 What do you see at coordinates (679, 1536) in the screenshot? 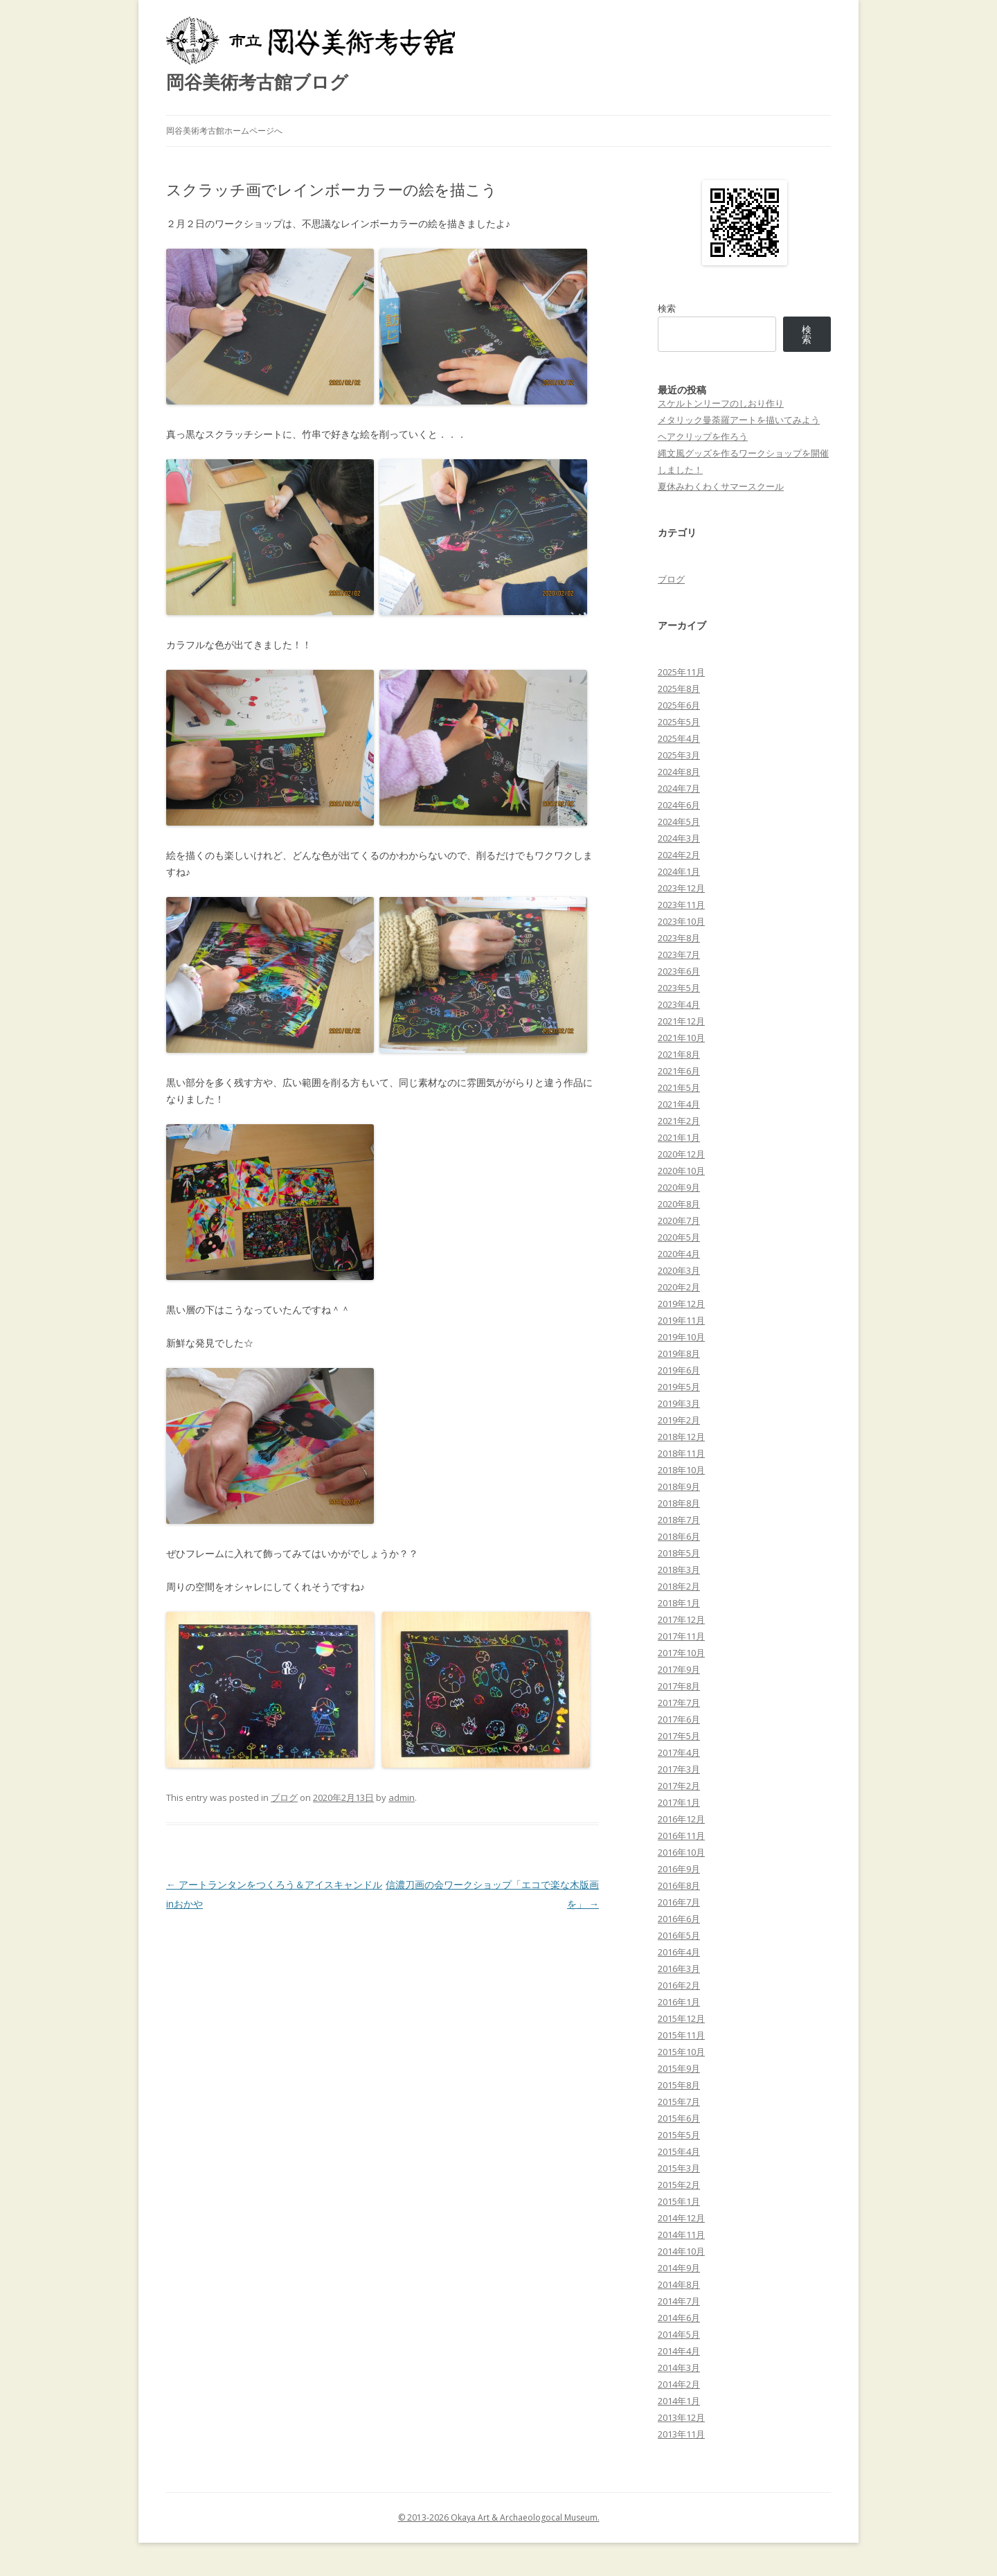
I see `2018年6月` at bounding box center [679, 1536].